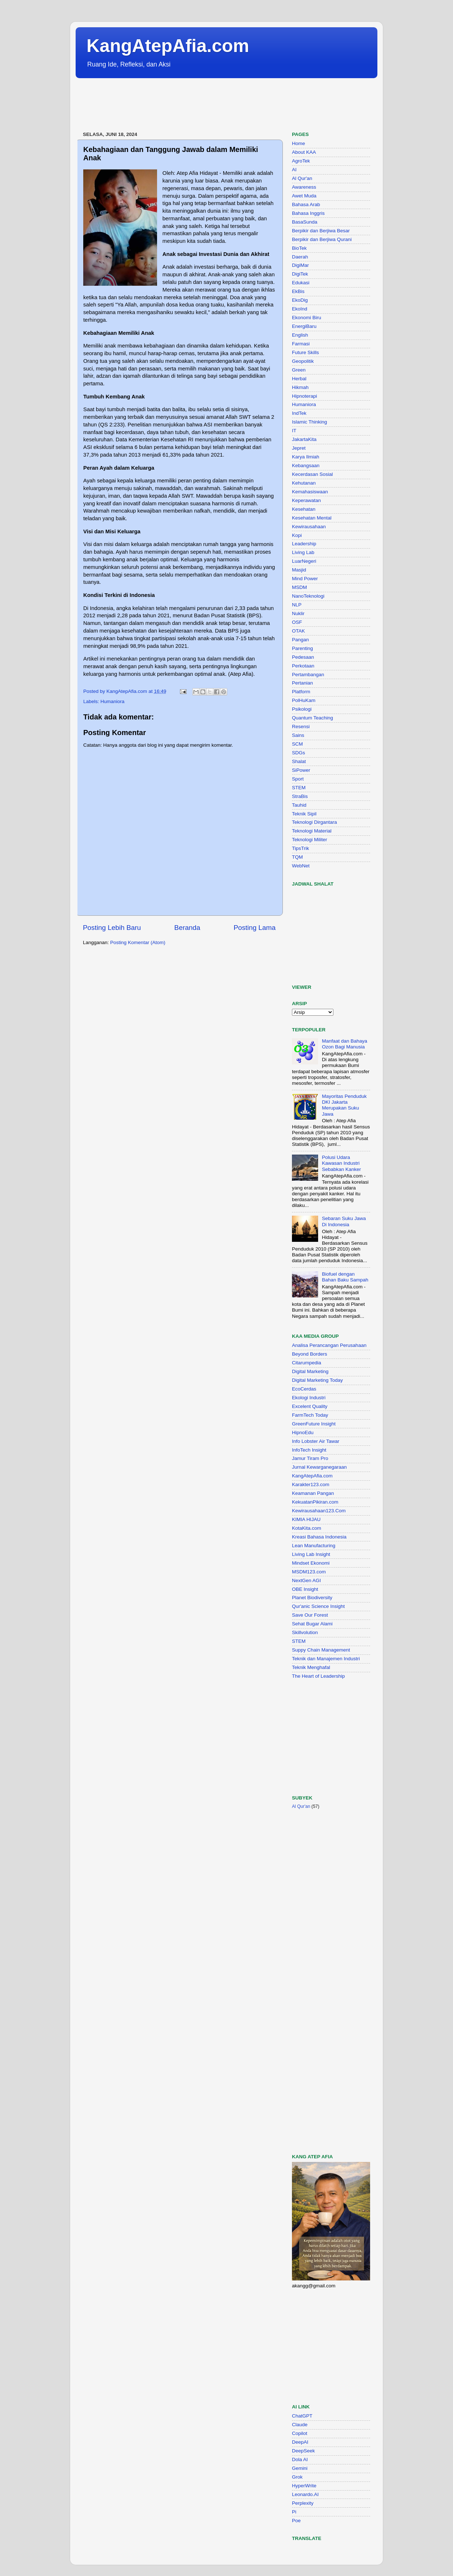 This screenshot has width=453, height=2576. What do you see at coordinates (329, 1345) in the screenshot?
I see `Analisa Perancangan Perusahaan` at bounding box center [329, 1345].